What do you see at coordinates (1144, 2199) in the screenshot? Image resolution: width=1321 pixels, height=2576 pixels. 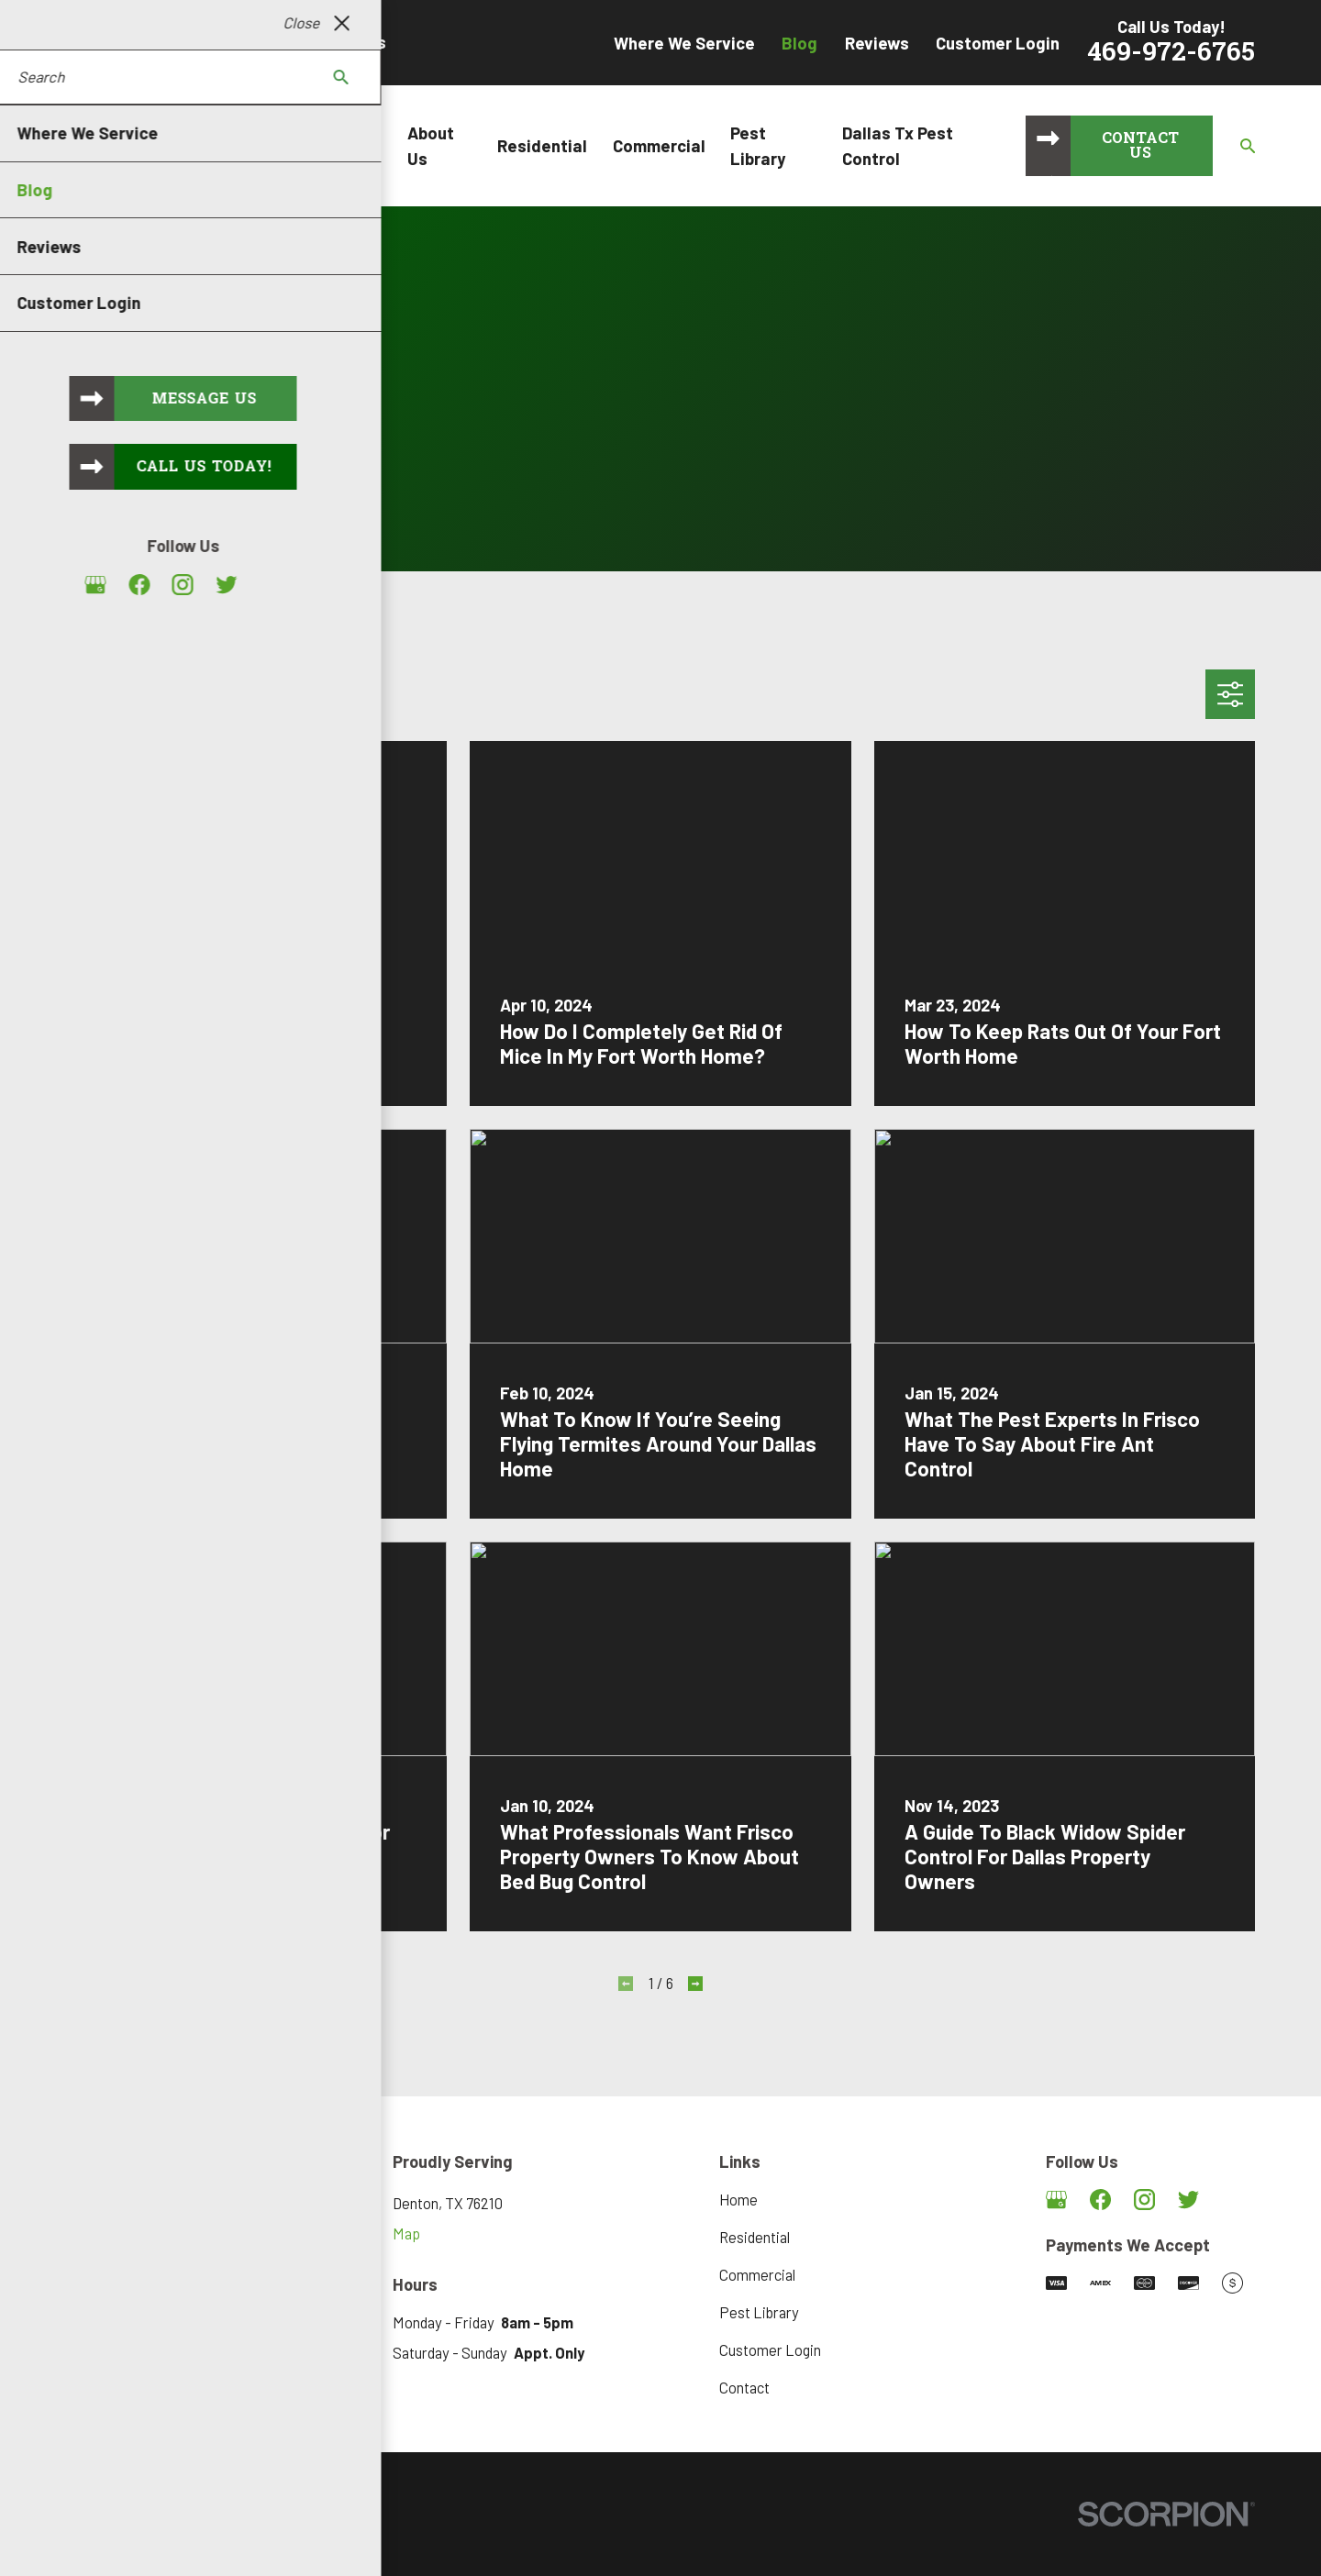 I see `[Instagram]` at bounding box center [1144, 2199].